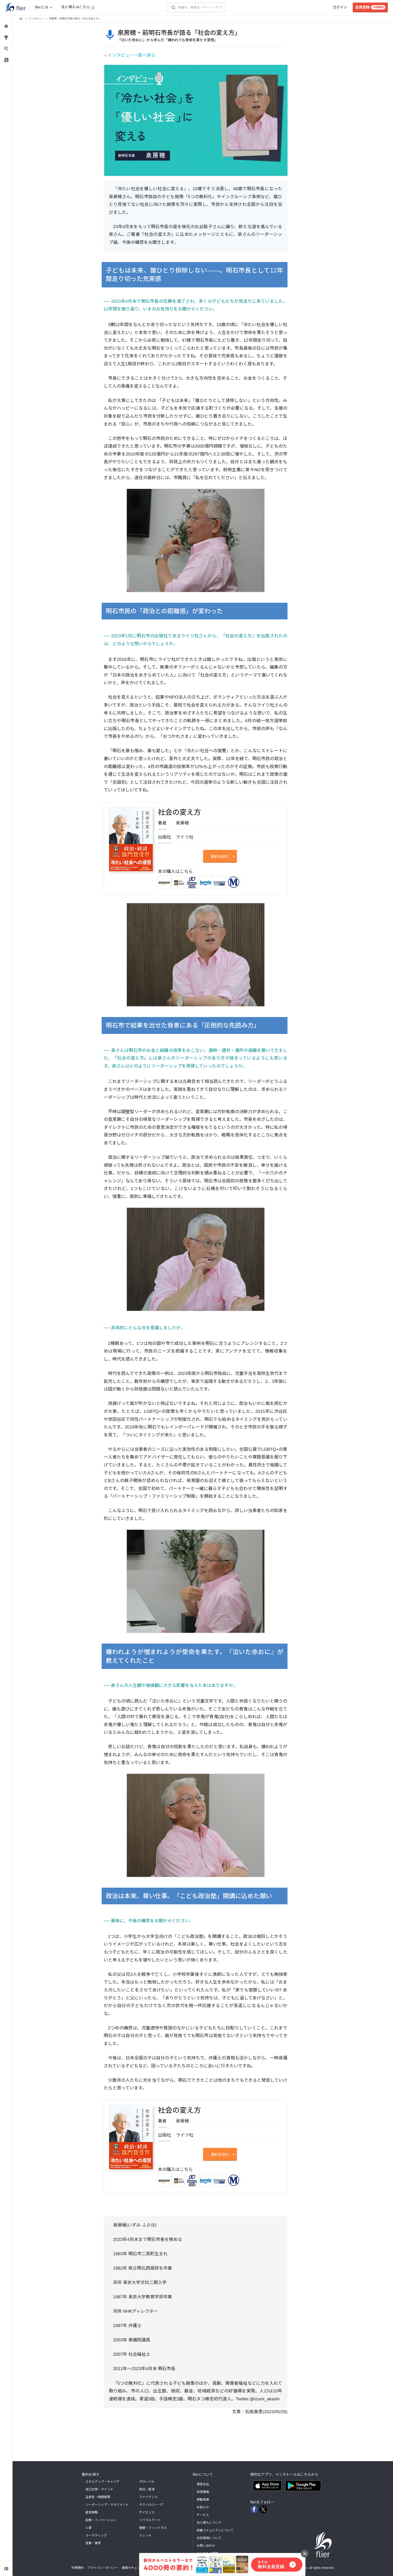  What do you see at coordinates (148, 2497) in the screenshot?
I see `ファイナンス` at bounding box center [148, 2497].